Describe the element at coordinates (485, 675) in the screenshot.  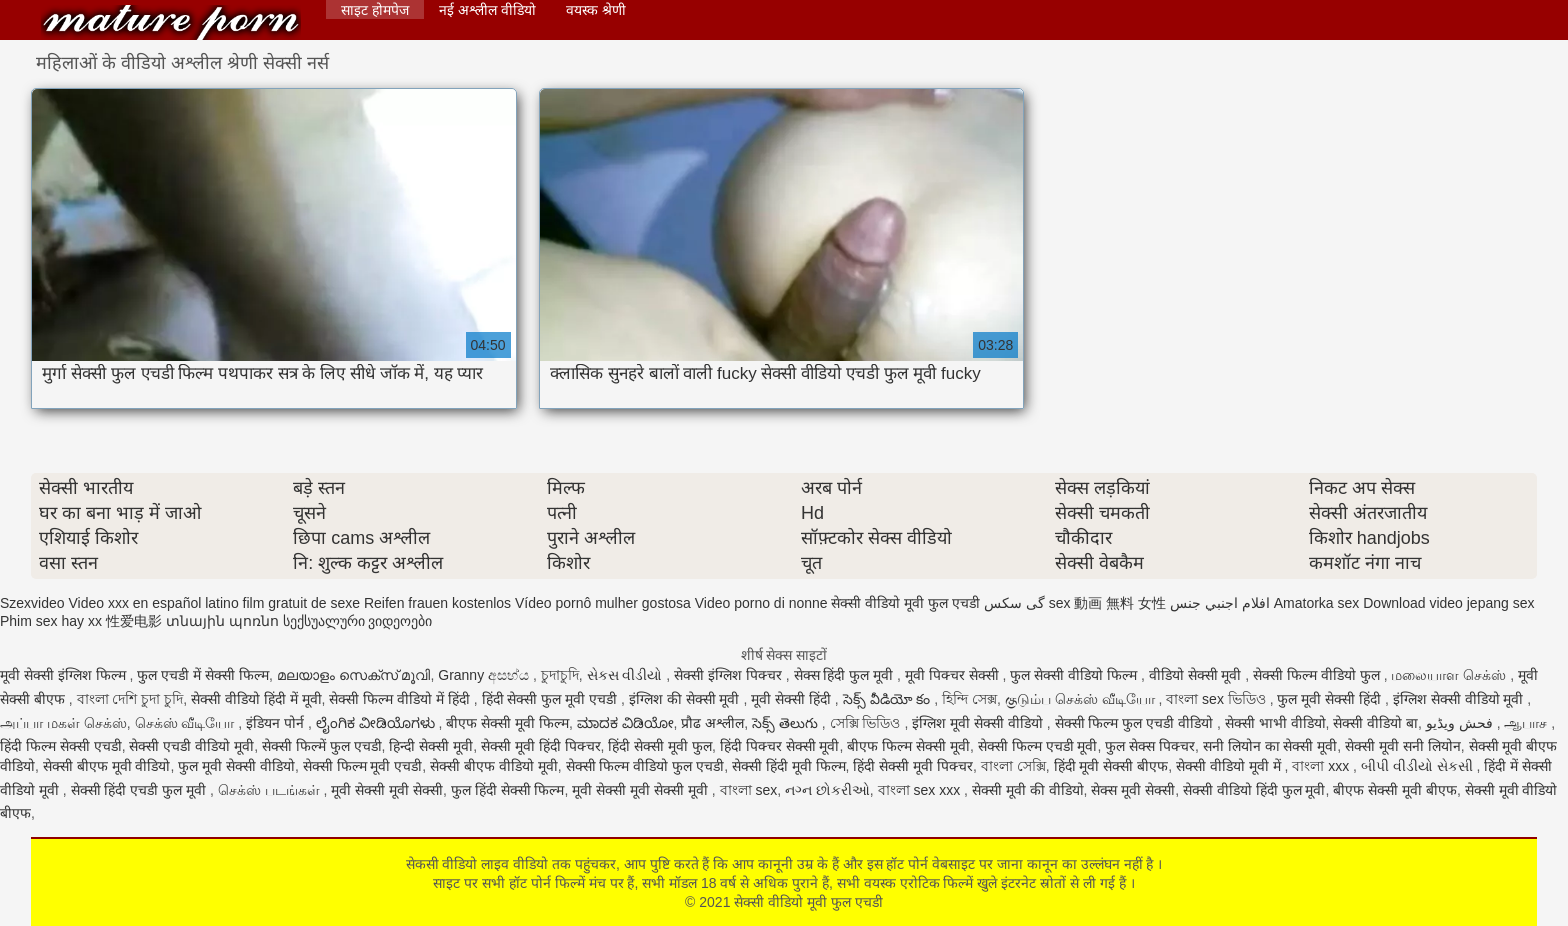
I see `Granny අසභ්ය` at that location.